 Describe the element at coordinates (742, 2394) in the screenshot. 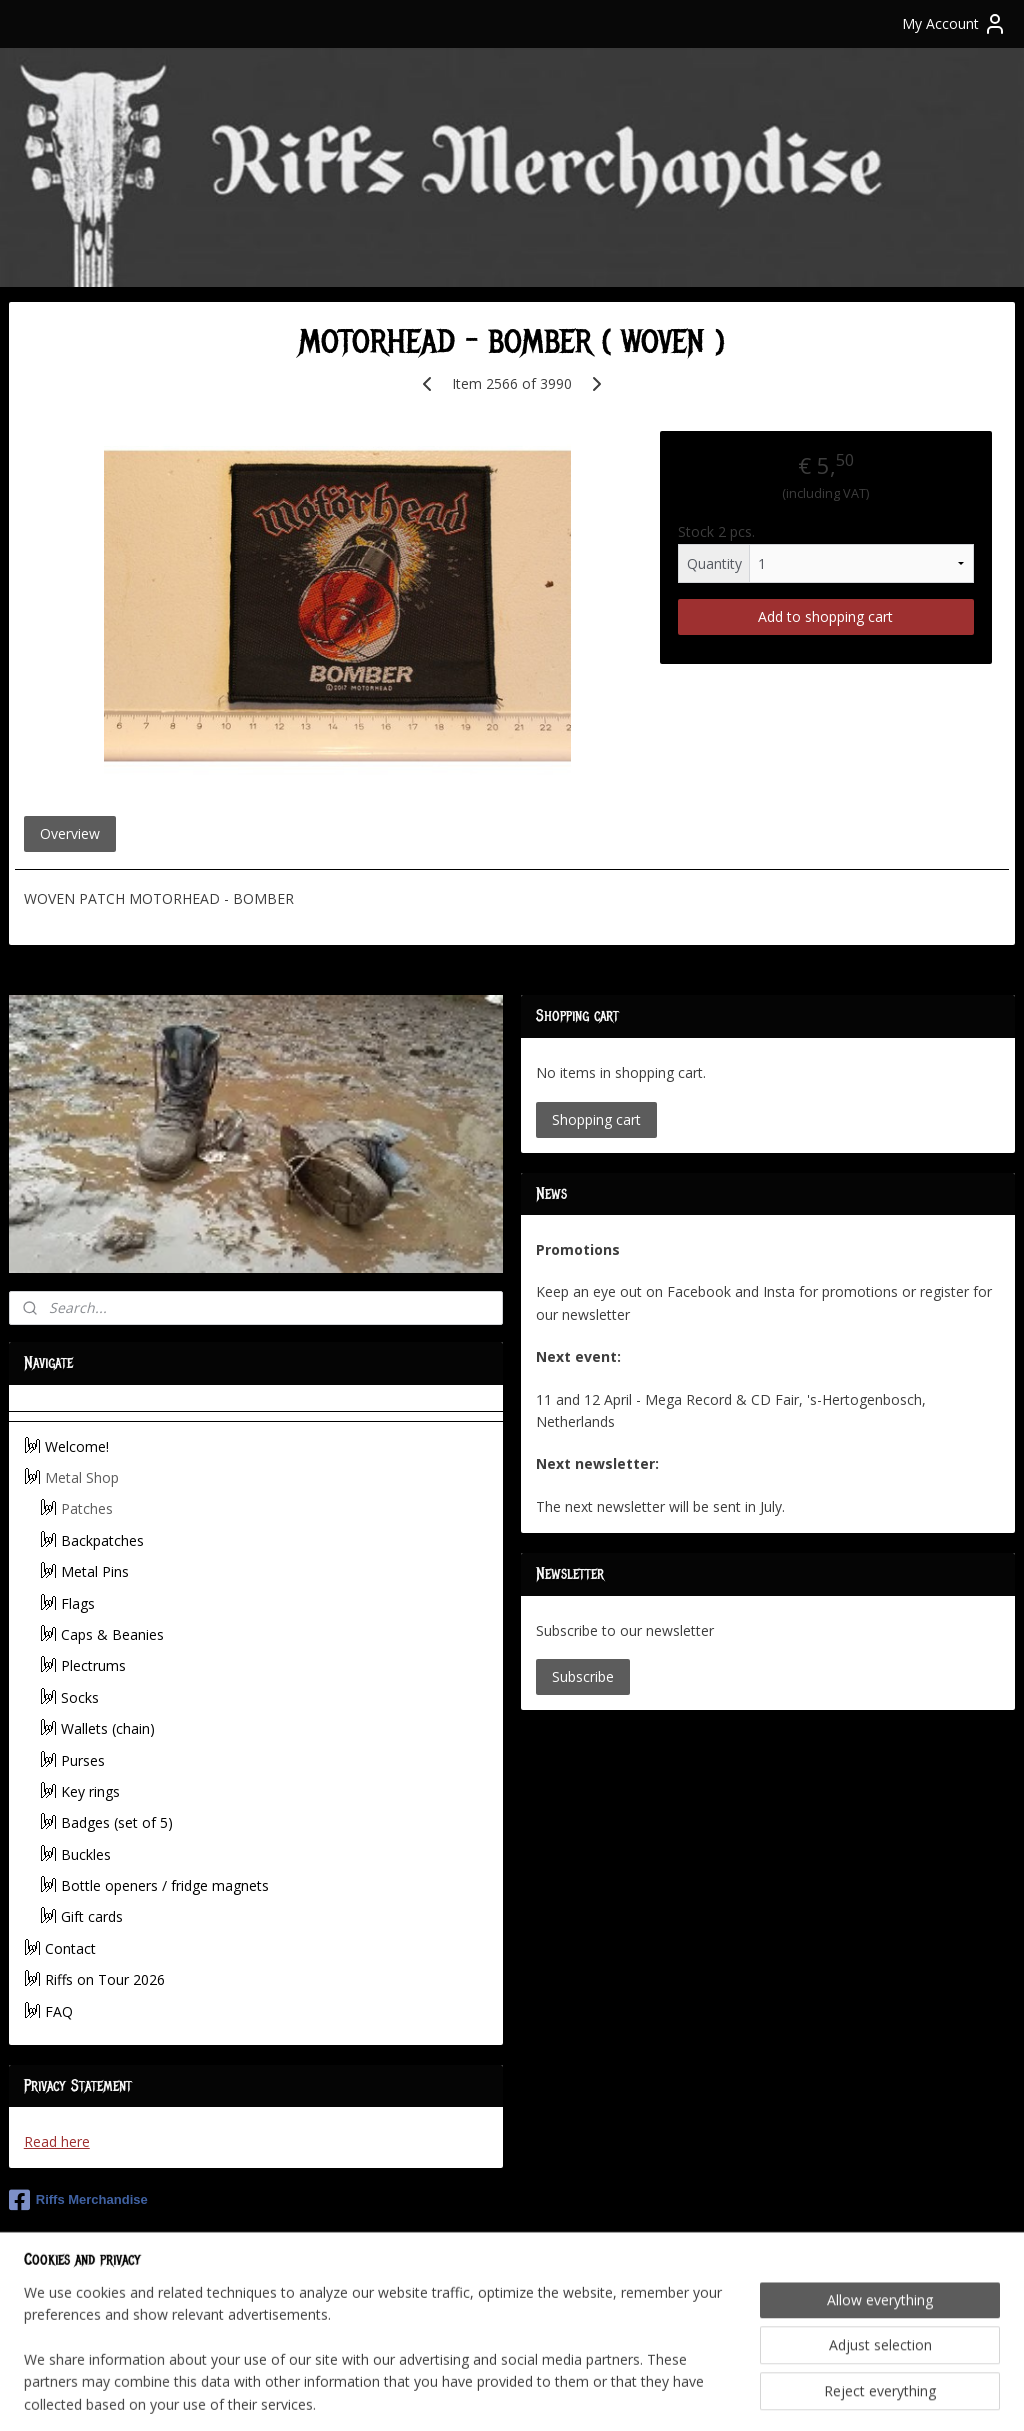

I see `MyOnlineStore` at that location.